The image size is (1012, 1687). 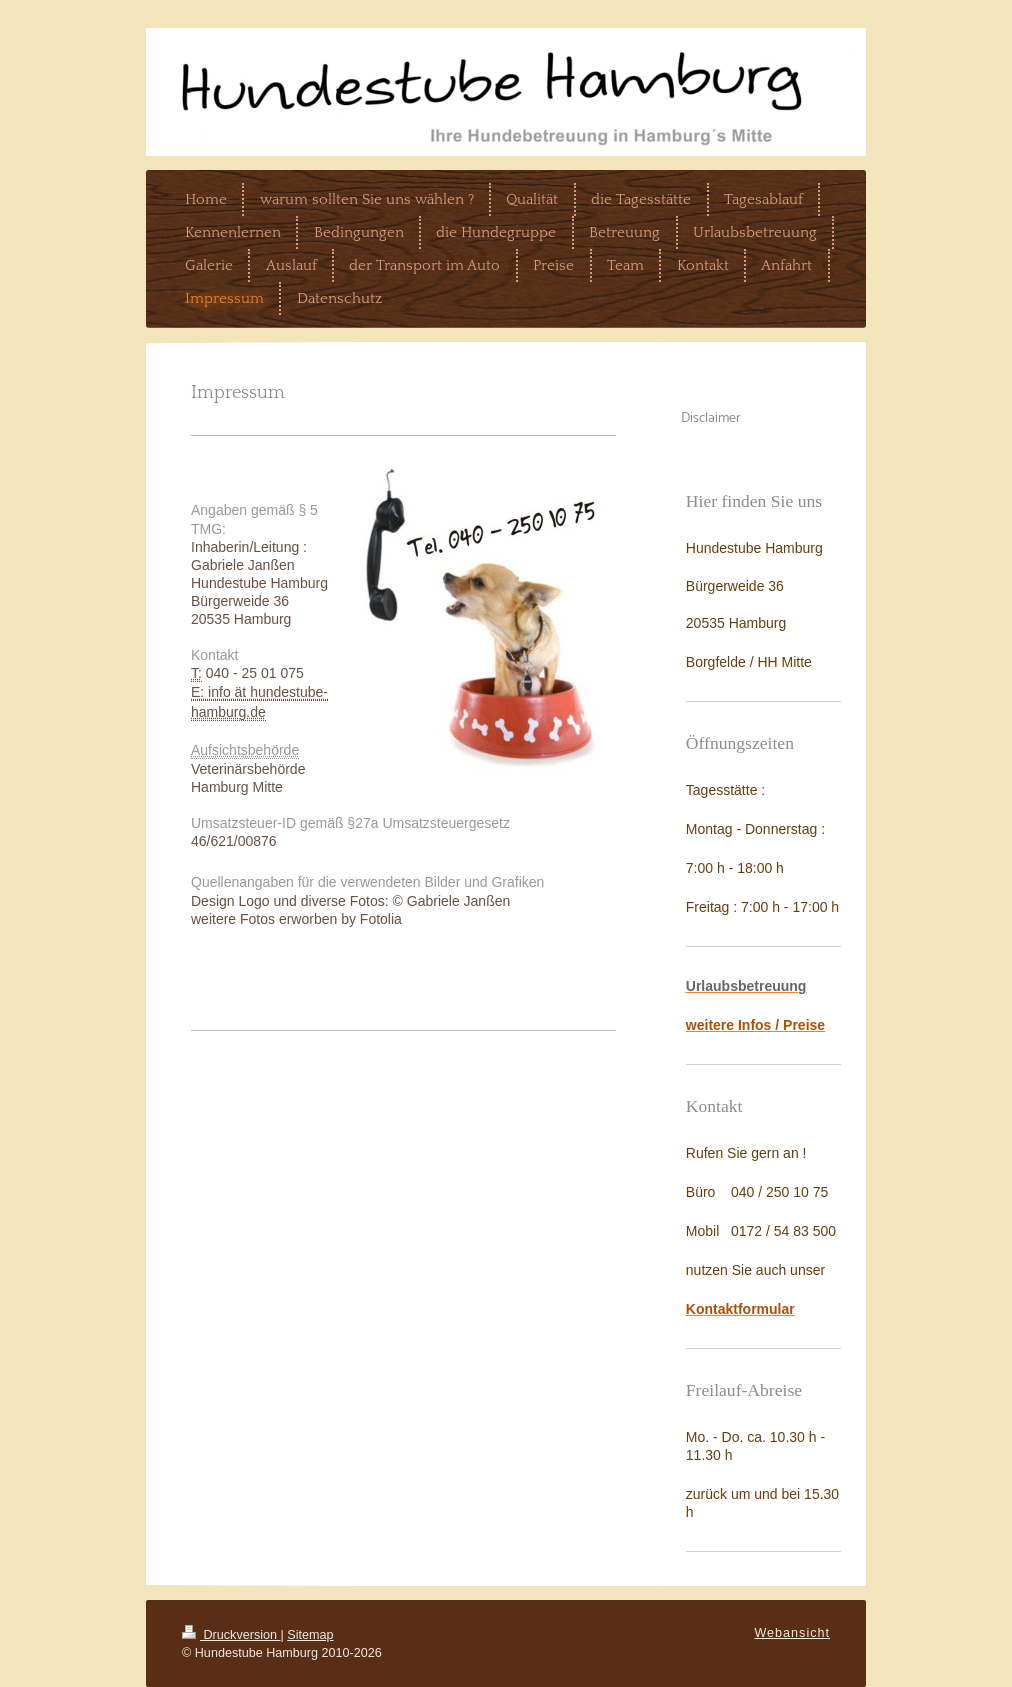 What do you see at coordinates (231, 1635) in the screenshot?
I see `Druckversion` at bounding box center [231, 1635].